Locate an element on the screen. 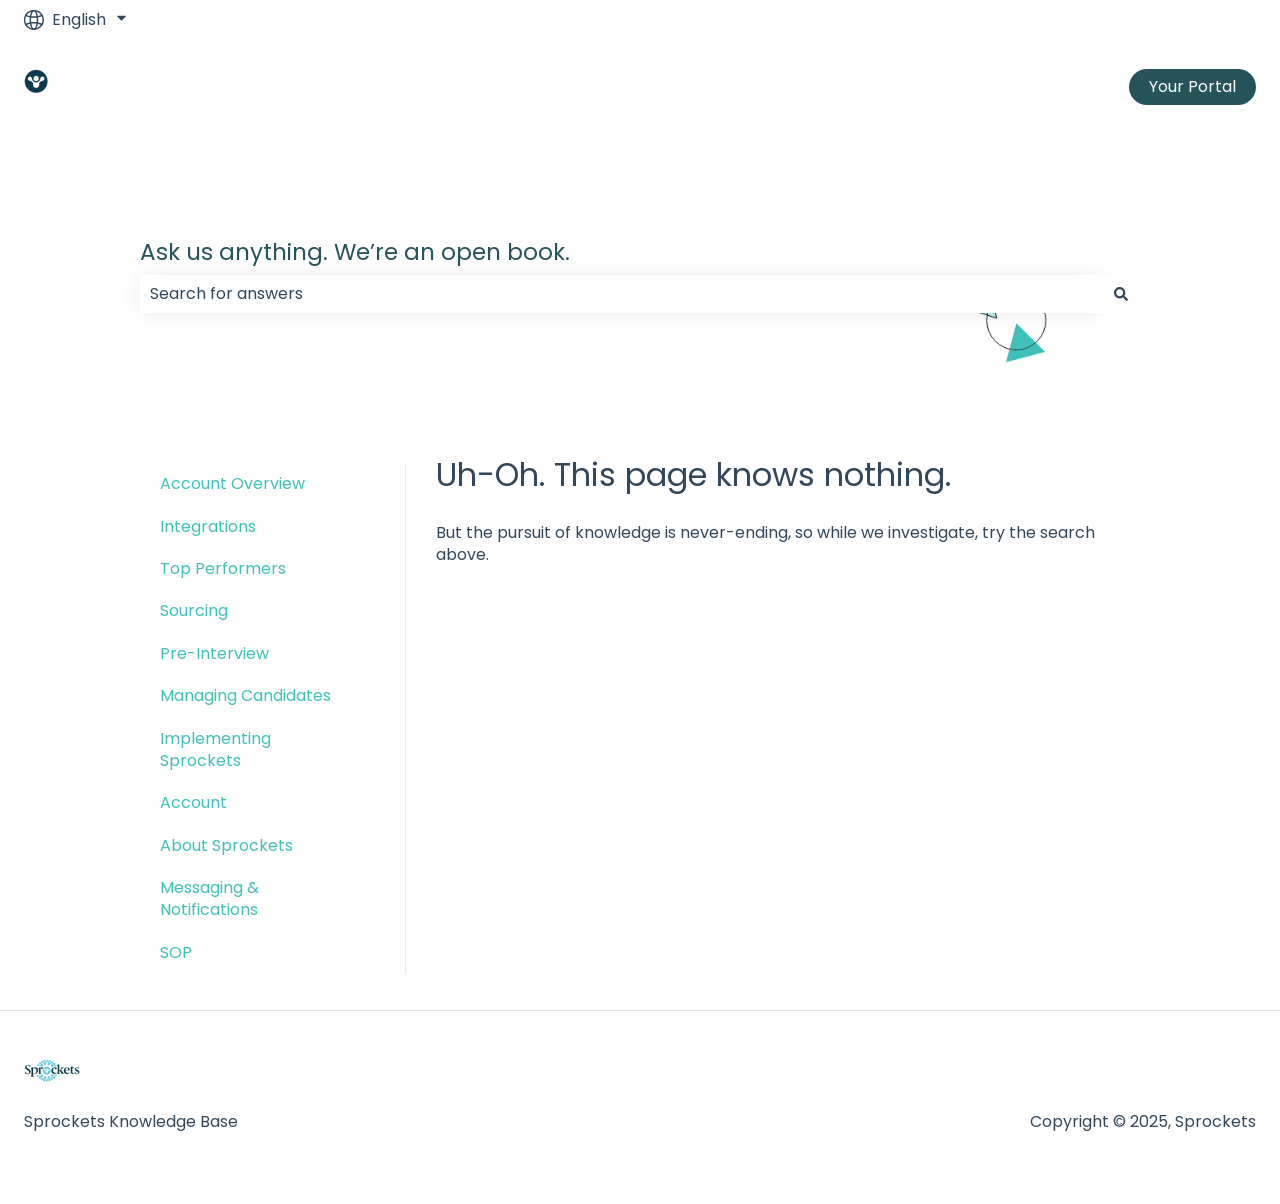  Integrations [menuitem] is located at coordinates (208, 526).